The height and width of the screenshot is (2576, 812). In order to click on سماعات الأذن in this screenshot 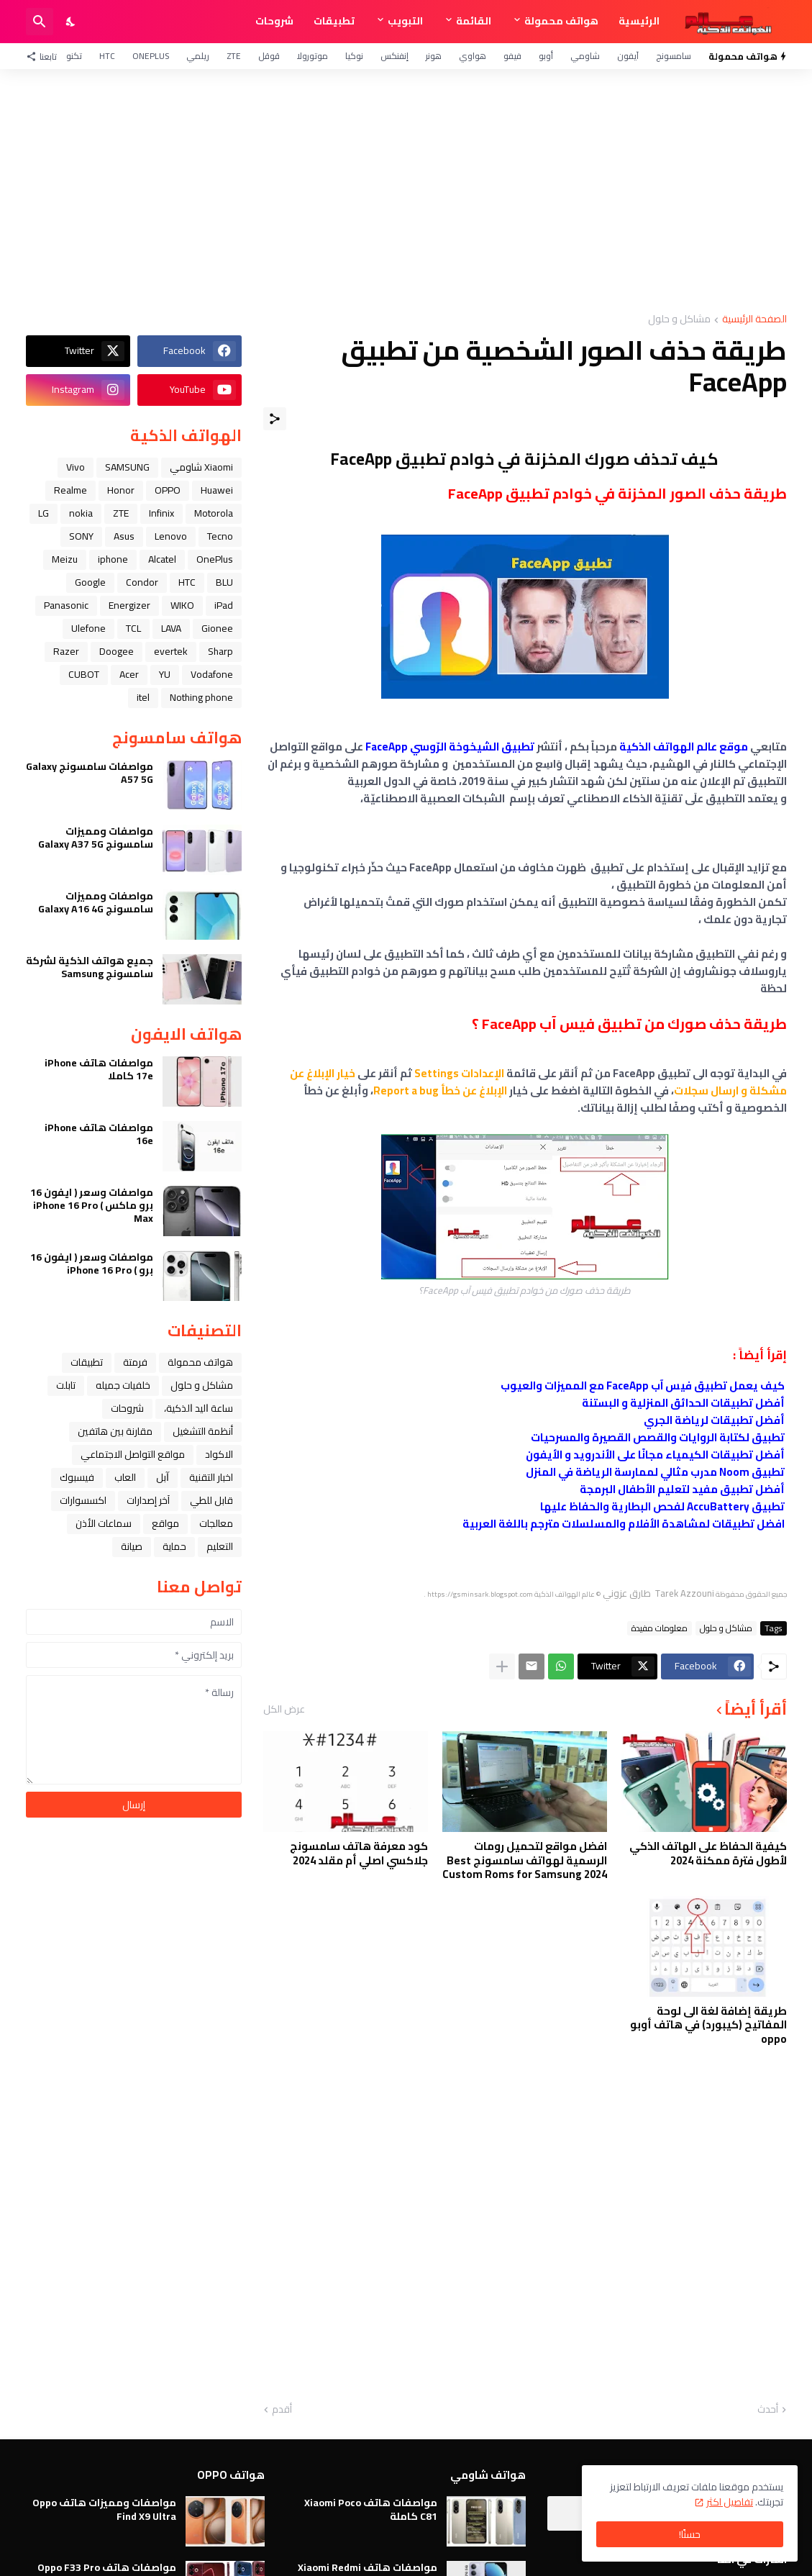, I will do `click(104, 1523)`.